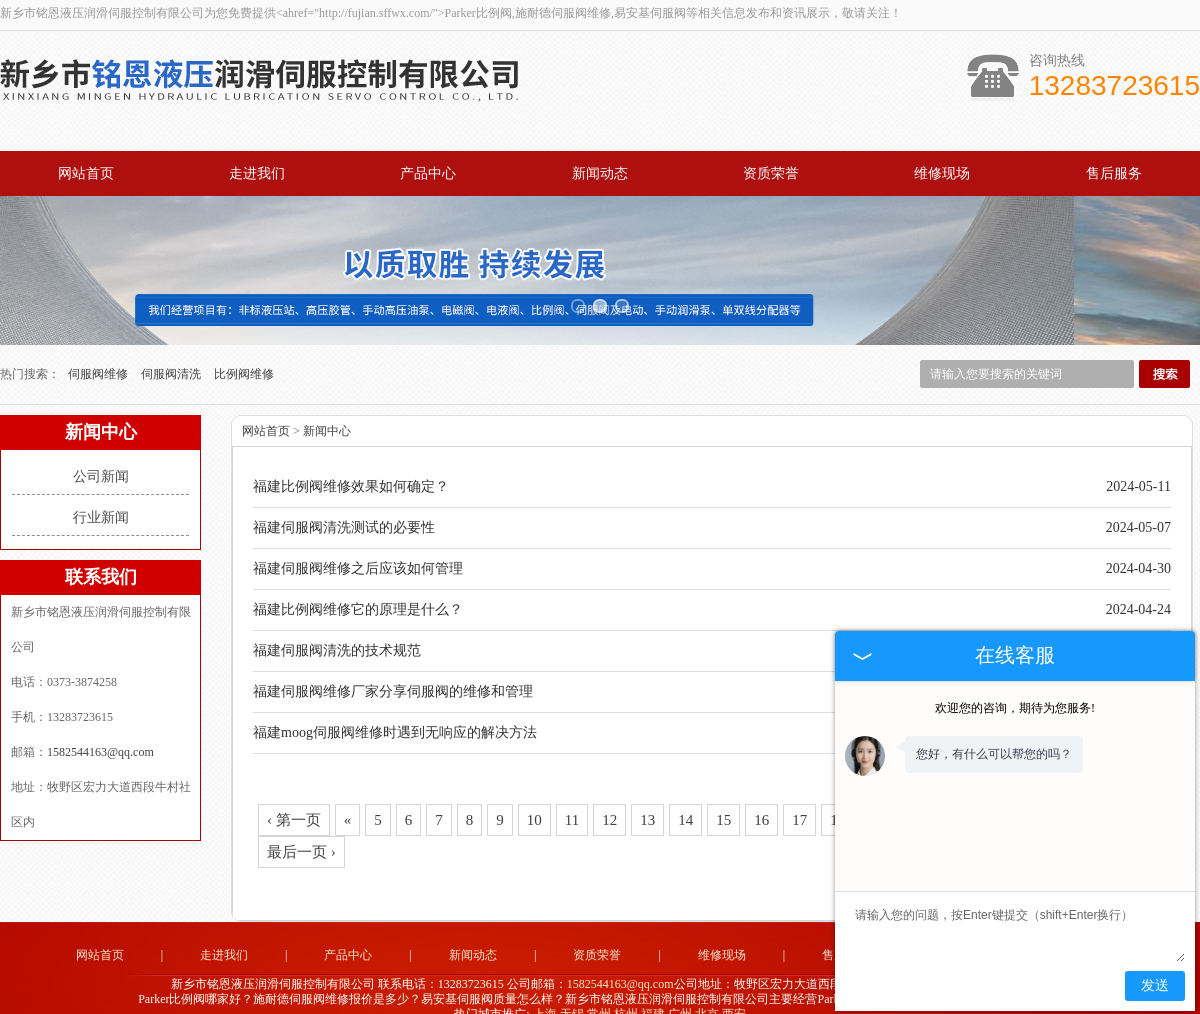 The height and width of the screenshot is (1014, 1200). I want to click on 无锡, so click(572, 990).